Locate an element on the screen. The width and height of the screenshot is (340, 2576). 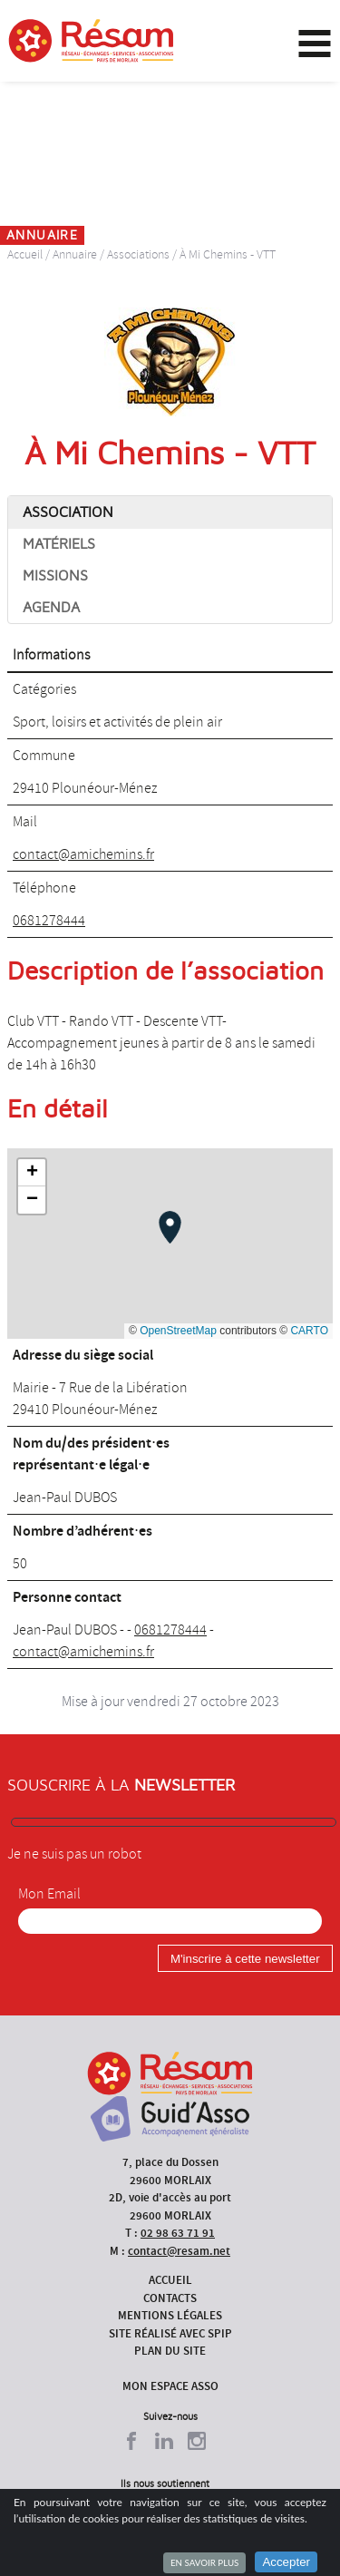
En savoir plus is located at coordinates (204, 2562).